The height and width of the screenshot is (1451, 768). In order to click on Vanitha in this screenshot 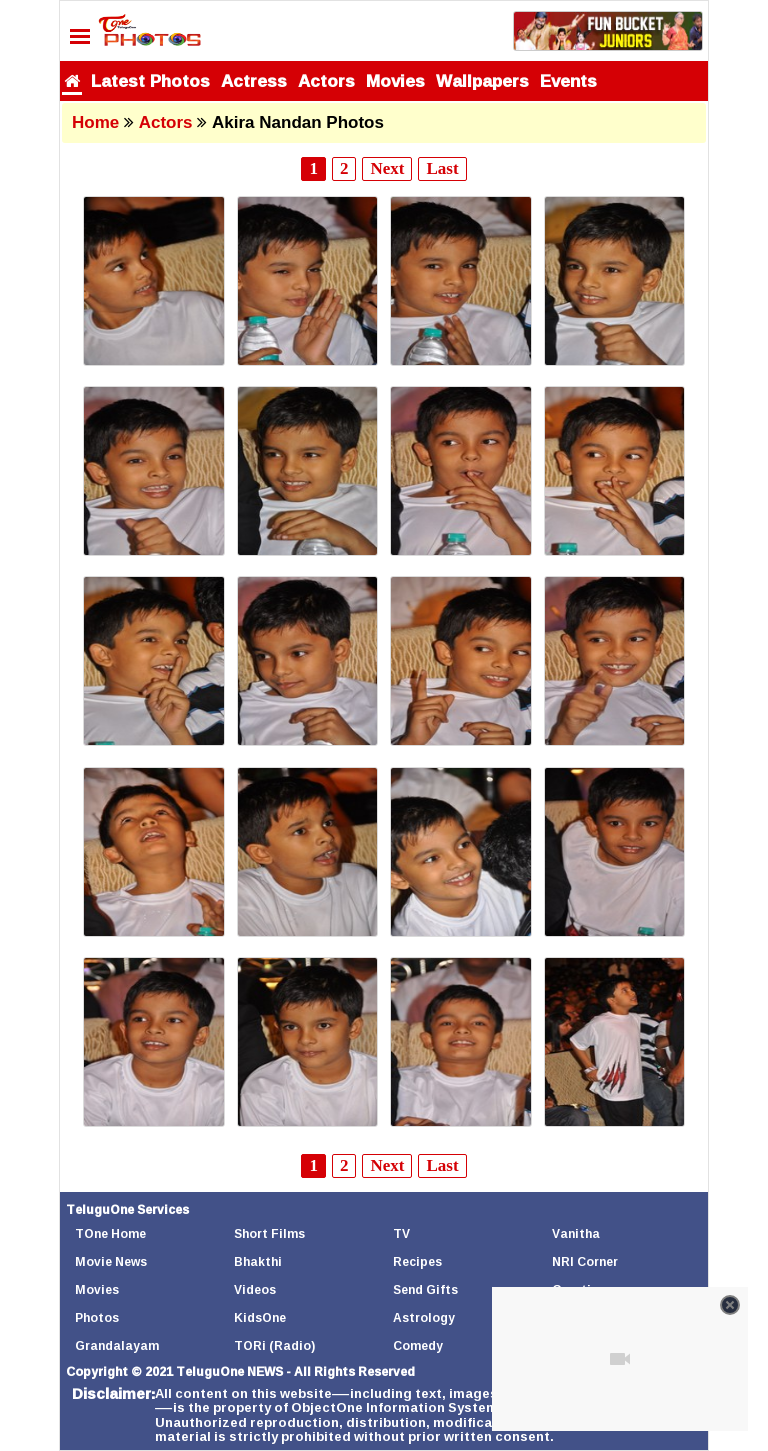, I will do `click(576, 1233)`.